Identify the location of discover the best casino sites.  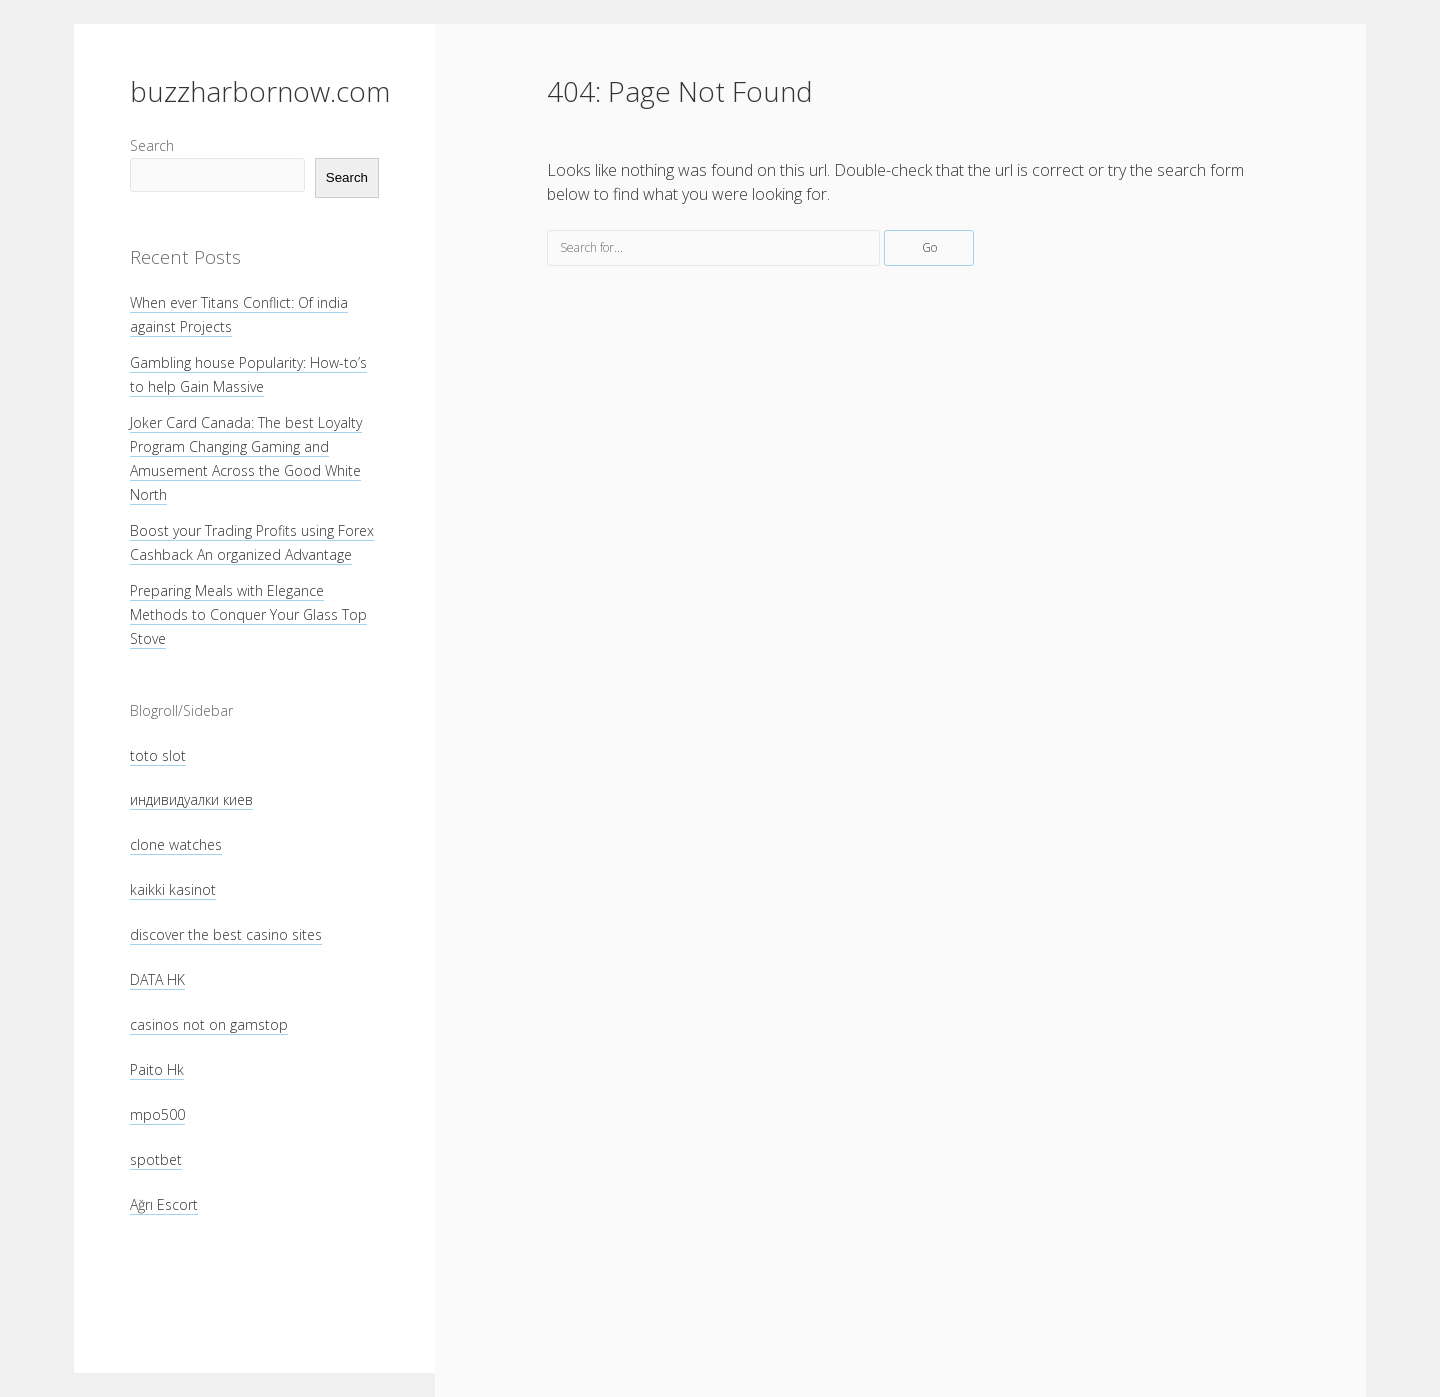
(226, 934).